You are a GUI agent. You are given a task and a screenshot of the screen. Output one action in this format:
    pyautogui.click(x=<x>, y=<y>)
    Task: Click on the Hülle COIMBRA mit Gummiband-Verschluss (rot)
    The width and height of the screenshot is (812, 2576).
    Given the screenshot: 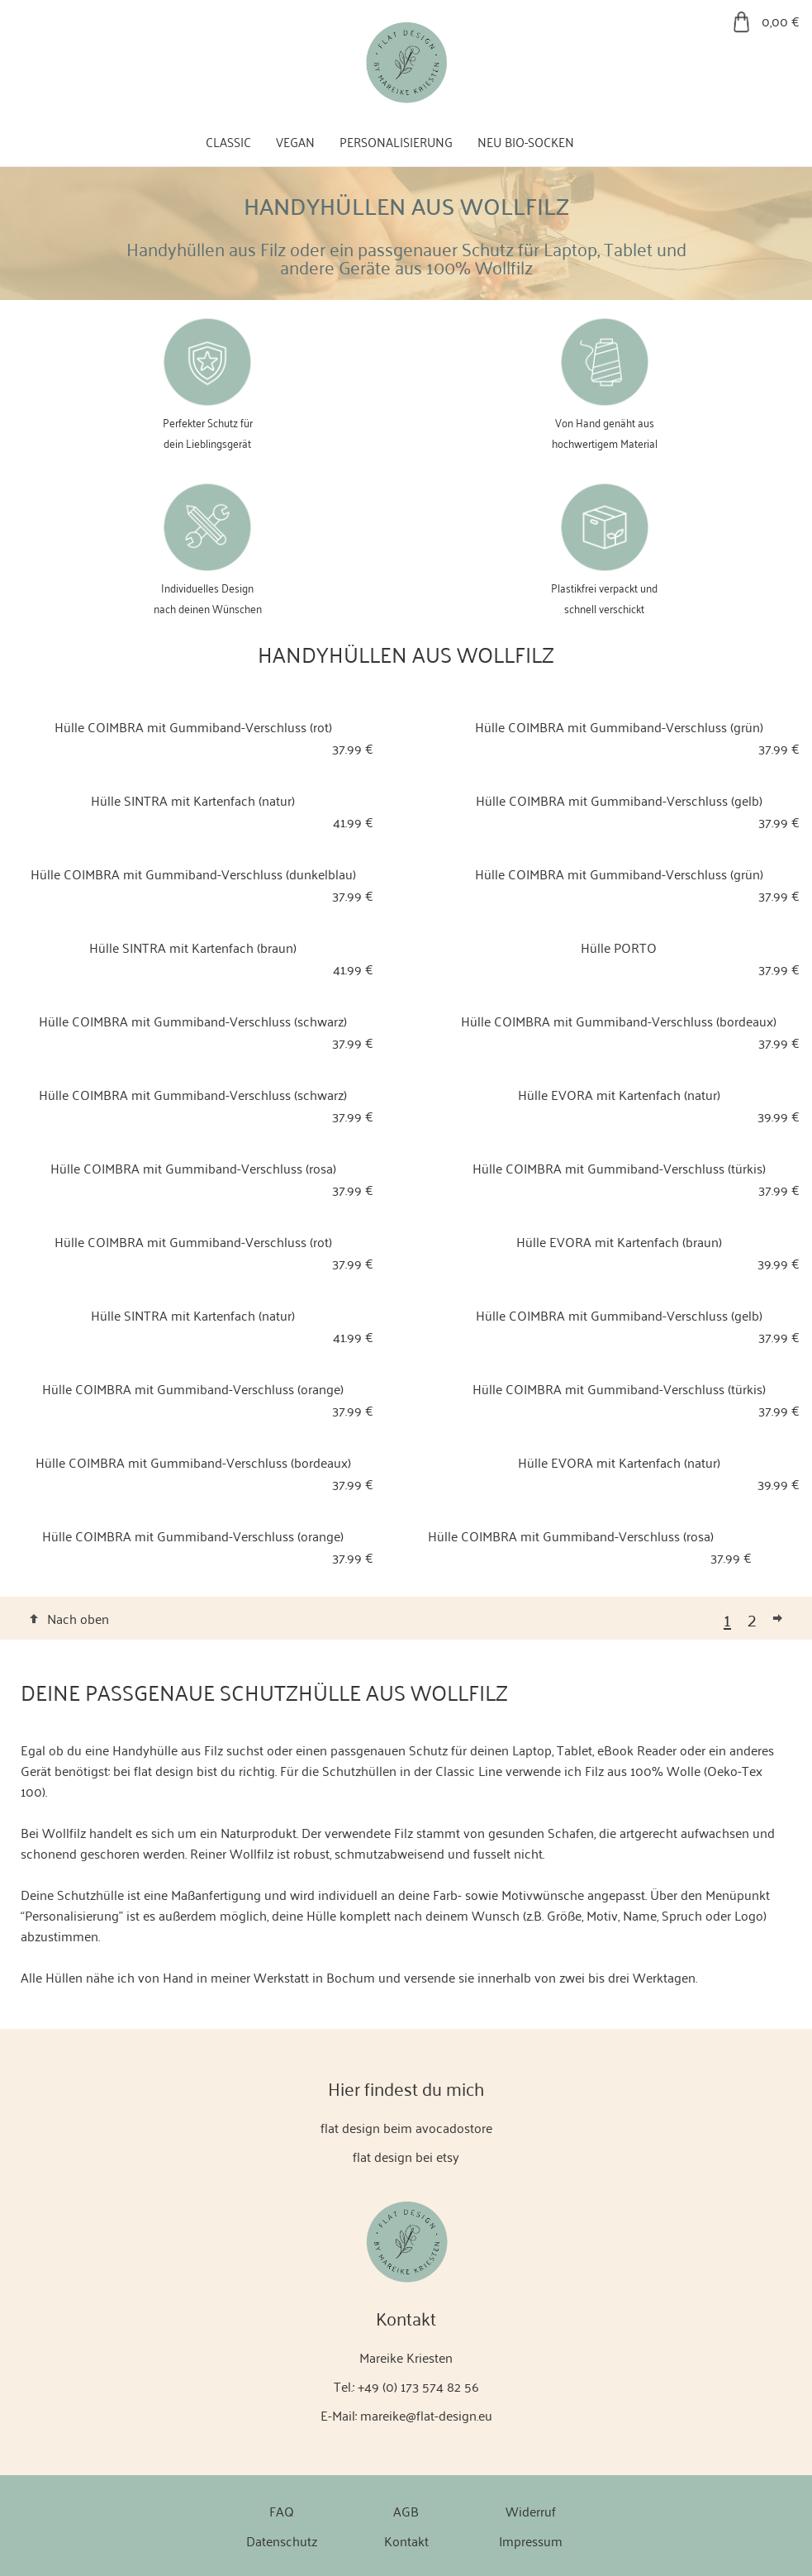 What is the action you would take?
    pyautogui.click(x=193, y=726)
    